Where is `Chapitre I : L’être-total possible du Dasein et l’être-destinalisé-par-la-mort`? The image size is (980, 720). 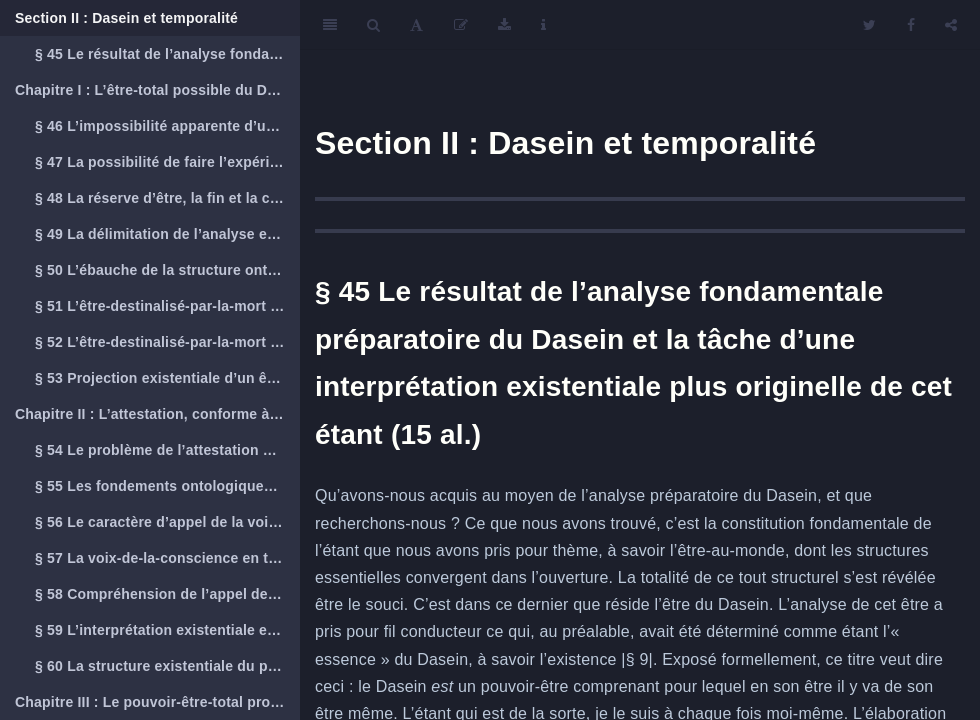
Chapitre I : L’être-total possible du Dasein et l’être-destinalisé-par-la-mort is located at coordinates (157, 90).